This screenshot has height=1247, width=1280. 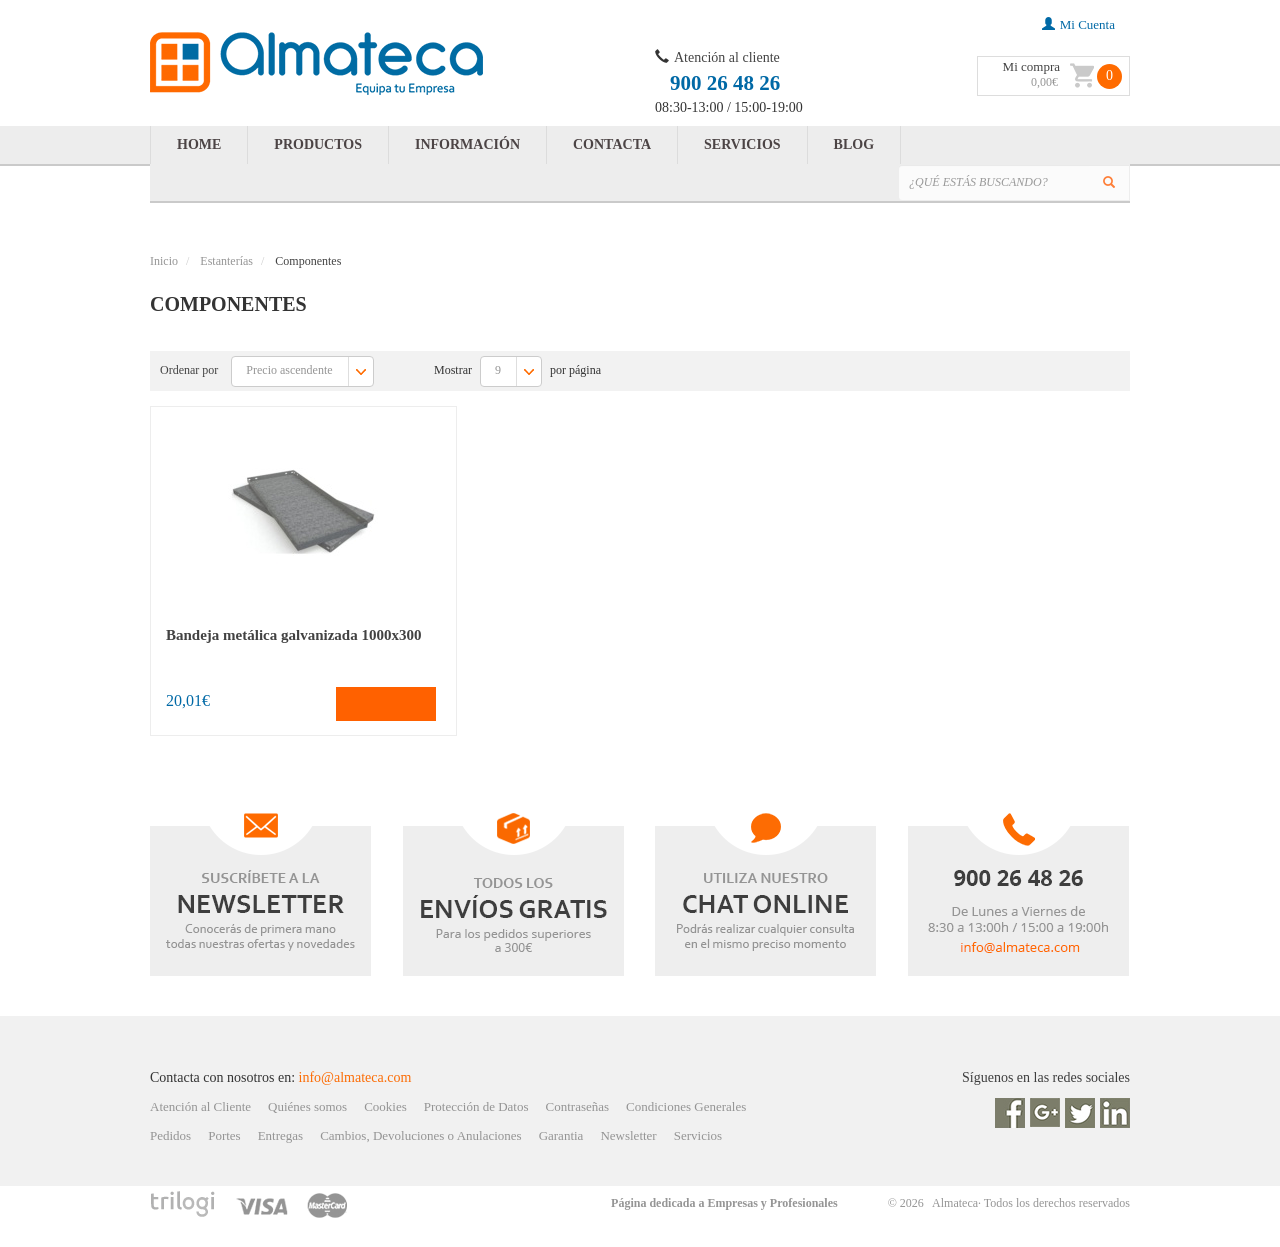 What do you see at coordinates (1078, 24) in the screenshot?
I see `mi cuenta` at bounding box center [1078, 24].